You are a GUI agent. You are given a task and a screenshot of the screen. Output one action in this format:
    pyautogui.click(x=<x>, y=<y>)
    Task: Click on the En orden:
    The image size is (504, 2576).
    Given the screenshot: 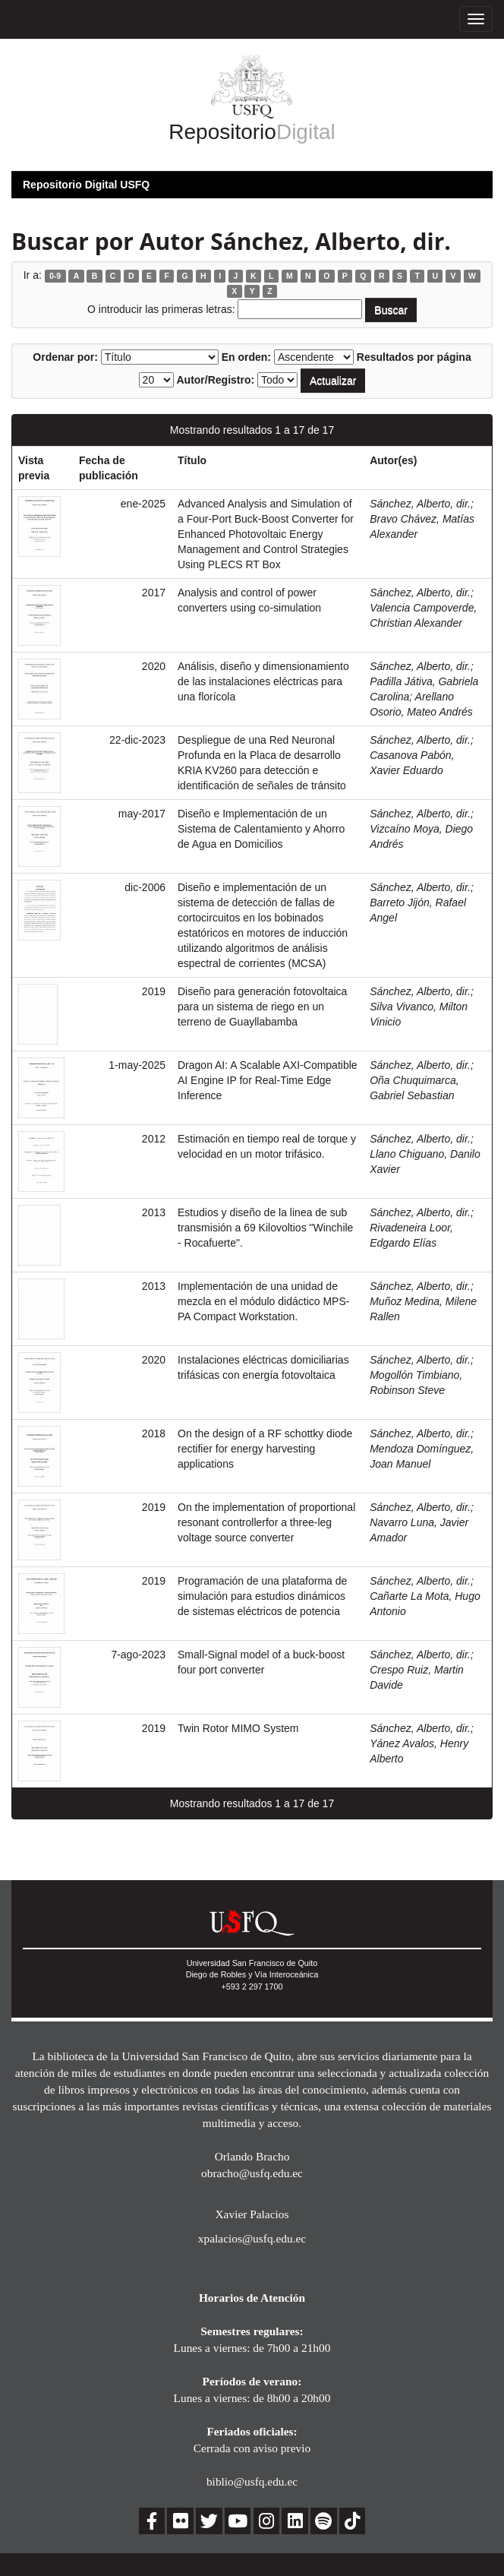 What is the action you would take?
    pyautogui.click(x=246, y=357)
    